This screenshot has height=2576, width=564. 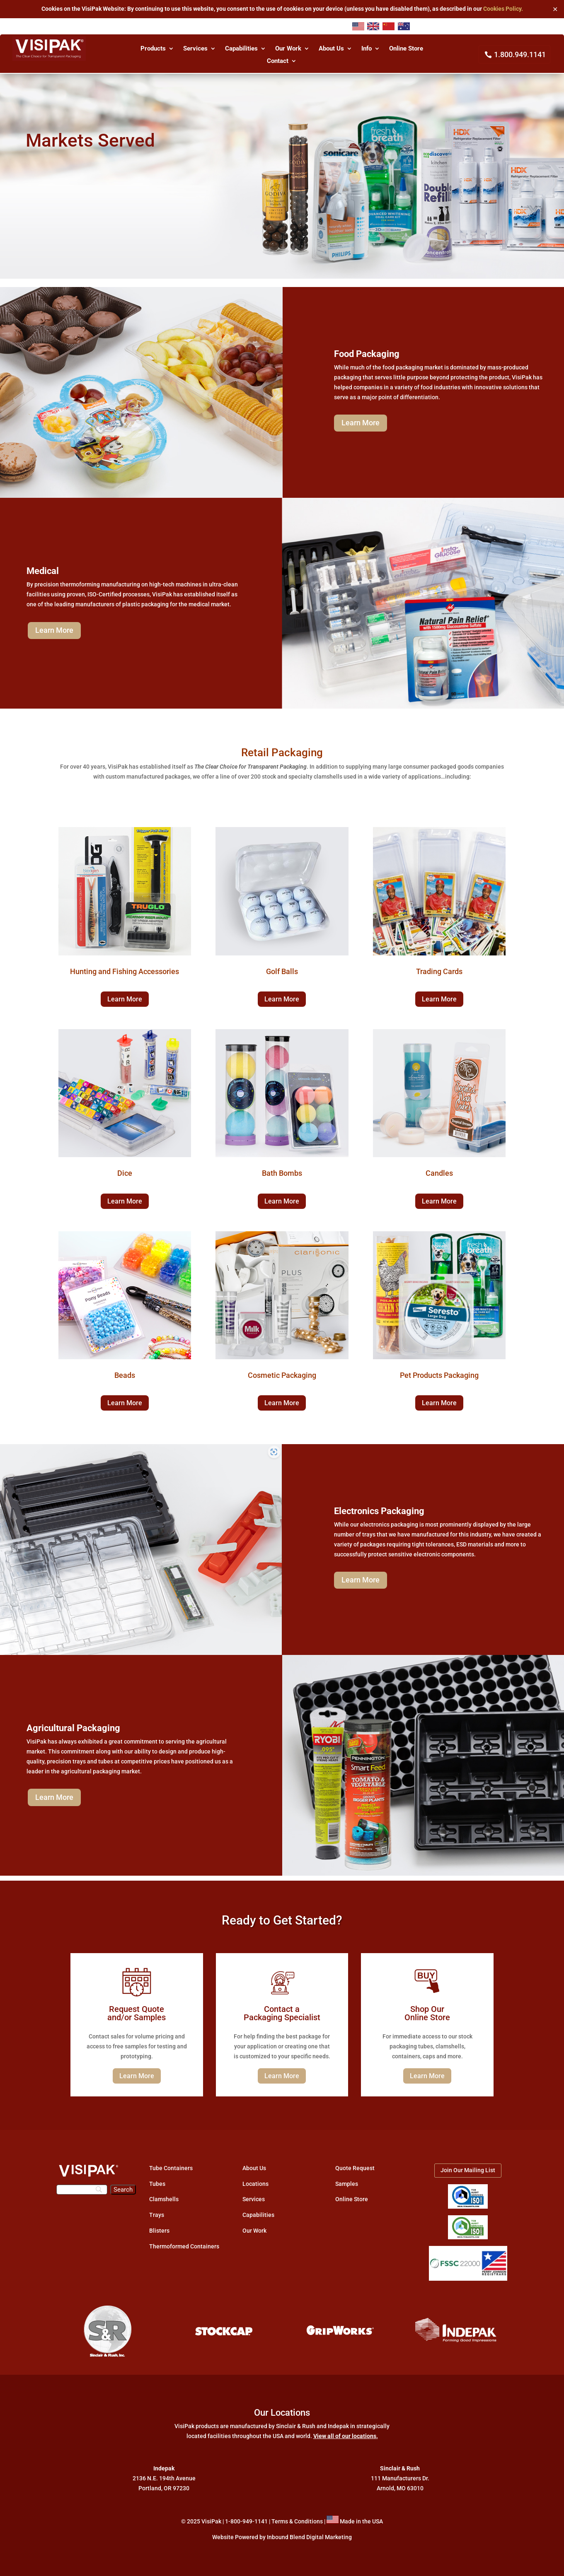 I want to click on Quote Request, so click(x=355, y=2168).